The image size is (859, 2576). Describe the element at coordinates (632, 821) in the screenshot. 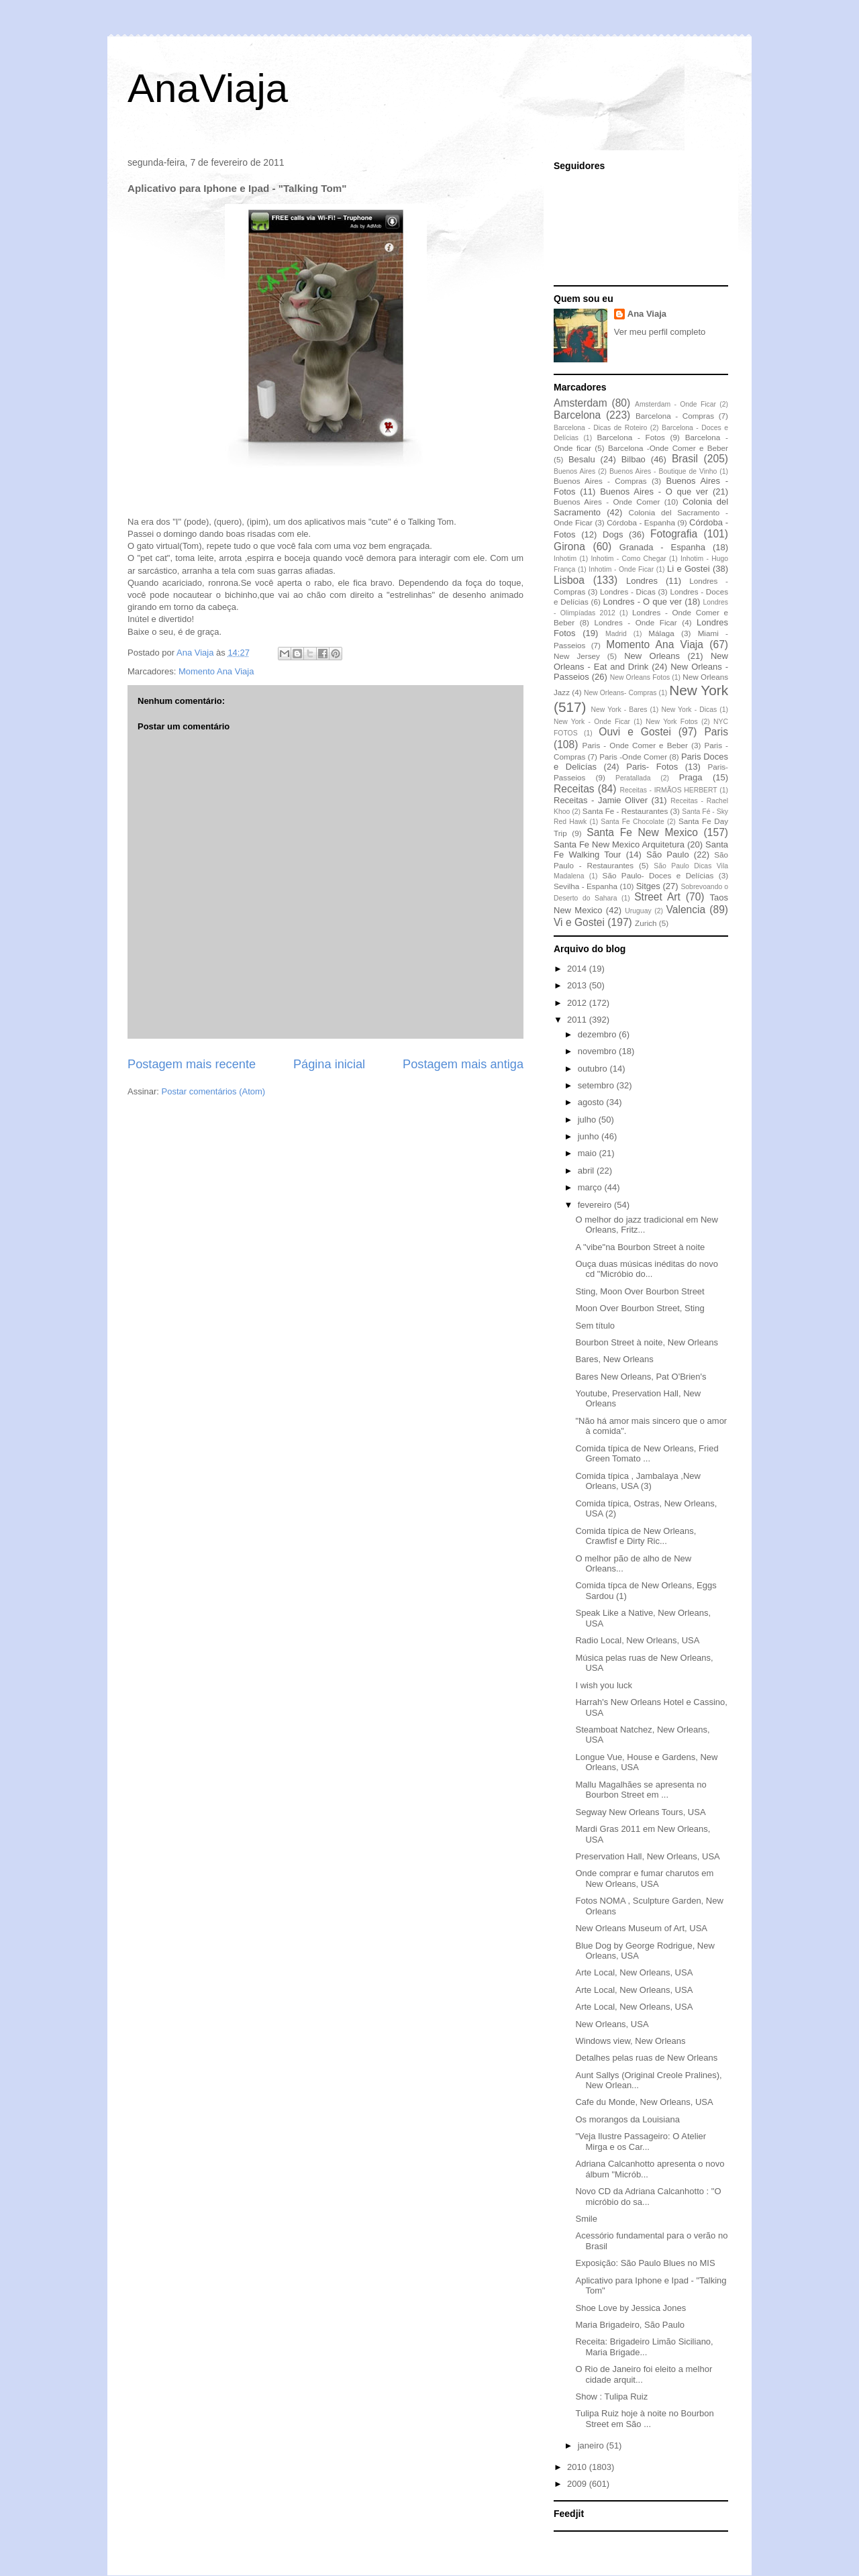

I see `Santa Fe Chocolate` at that location.